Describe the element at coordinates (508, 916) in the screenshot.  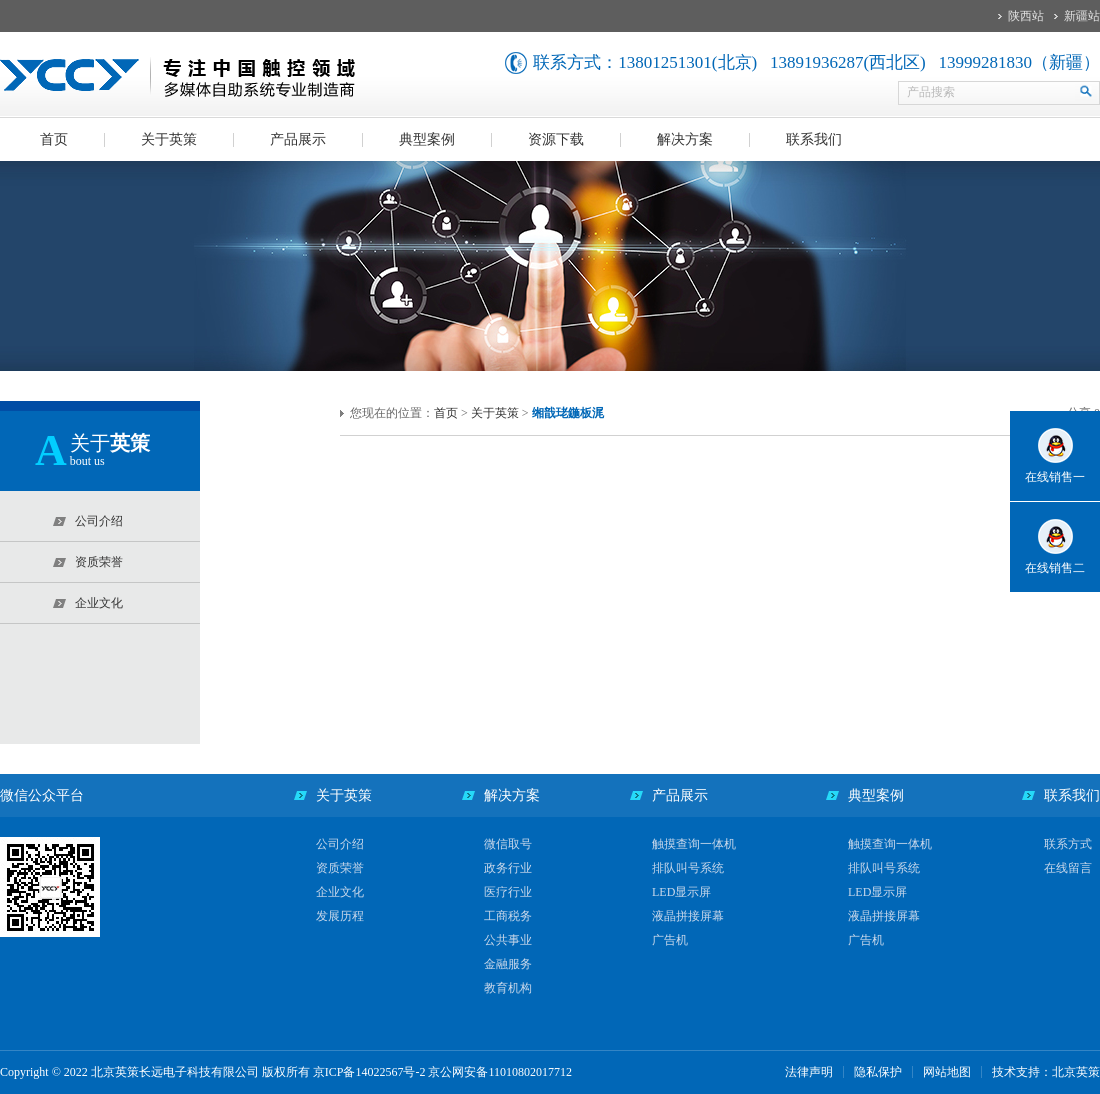
I see `工商税务` at that location.